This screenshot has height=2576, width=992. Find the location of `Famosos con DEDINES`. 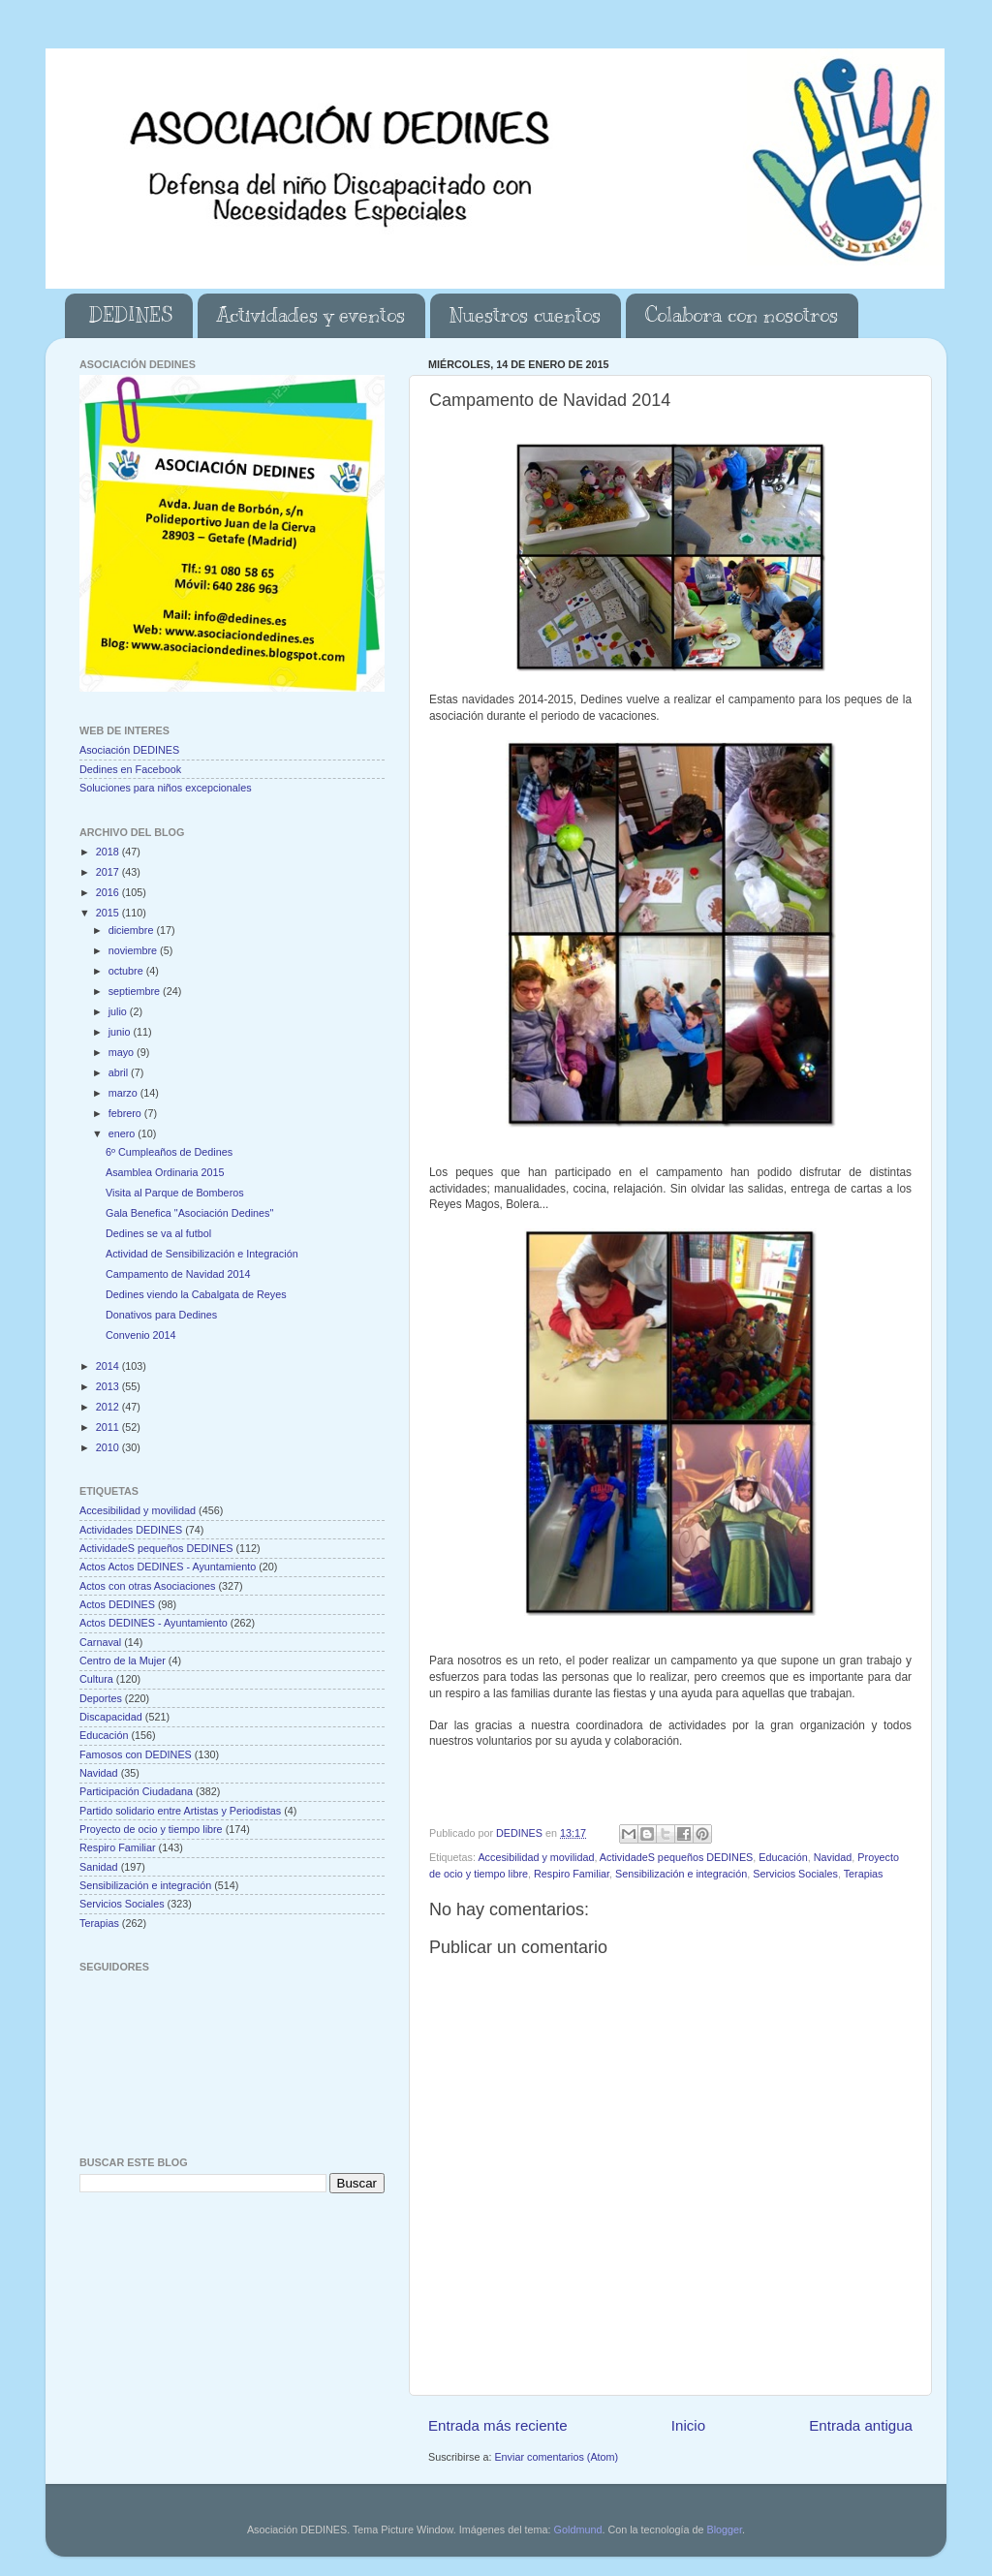

Famosos con DEDINES is located at coordinates (135, 1754).